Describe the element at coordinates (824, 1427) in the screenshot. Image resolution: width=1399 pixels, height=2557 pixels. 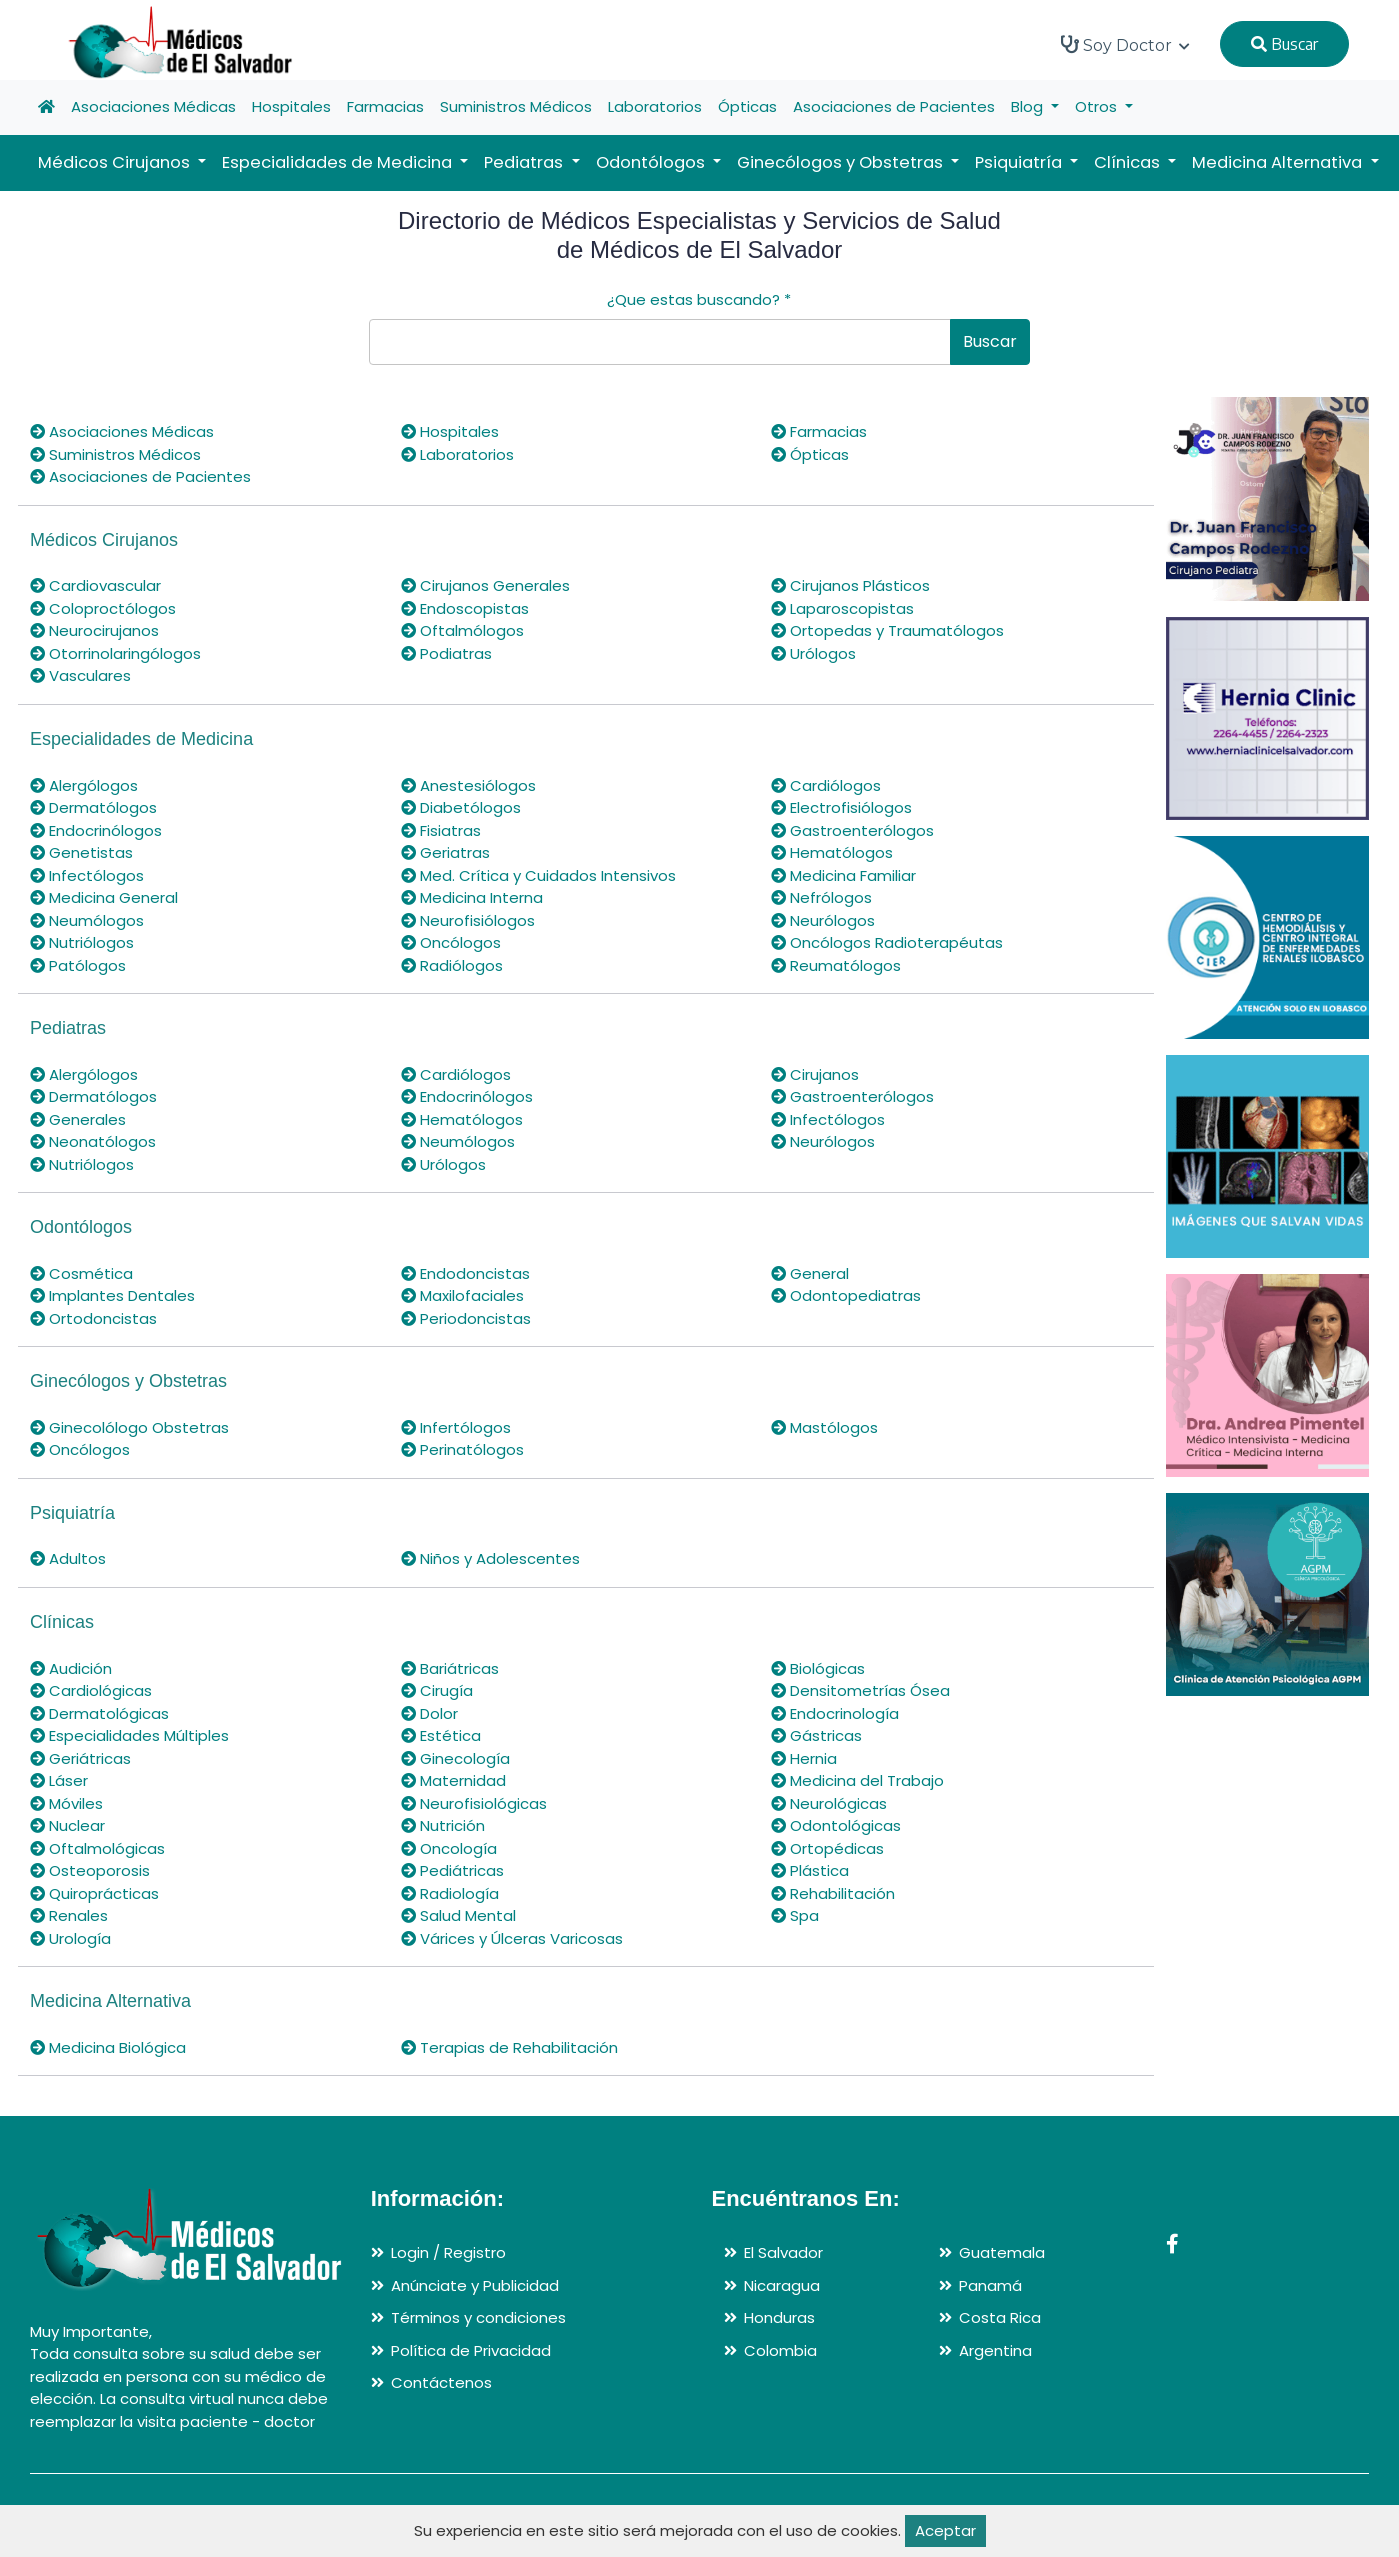
I see `Mastólogos` at that location.